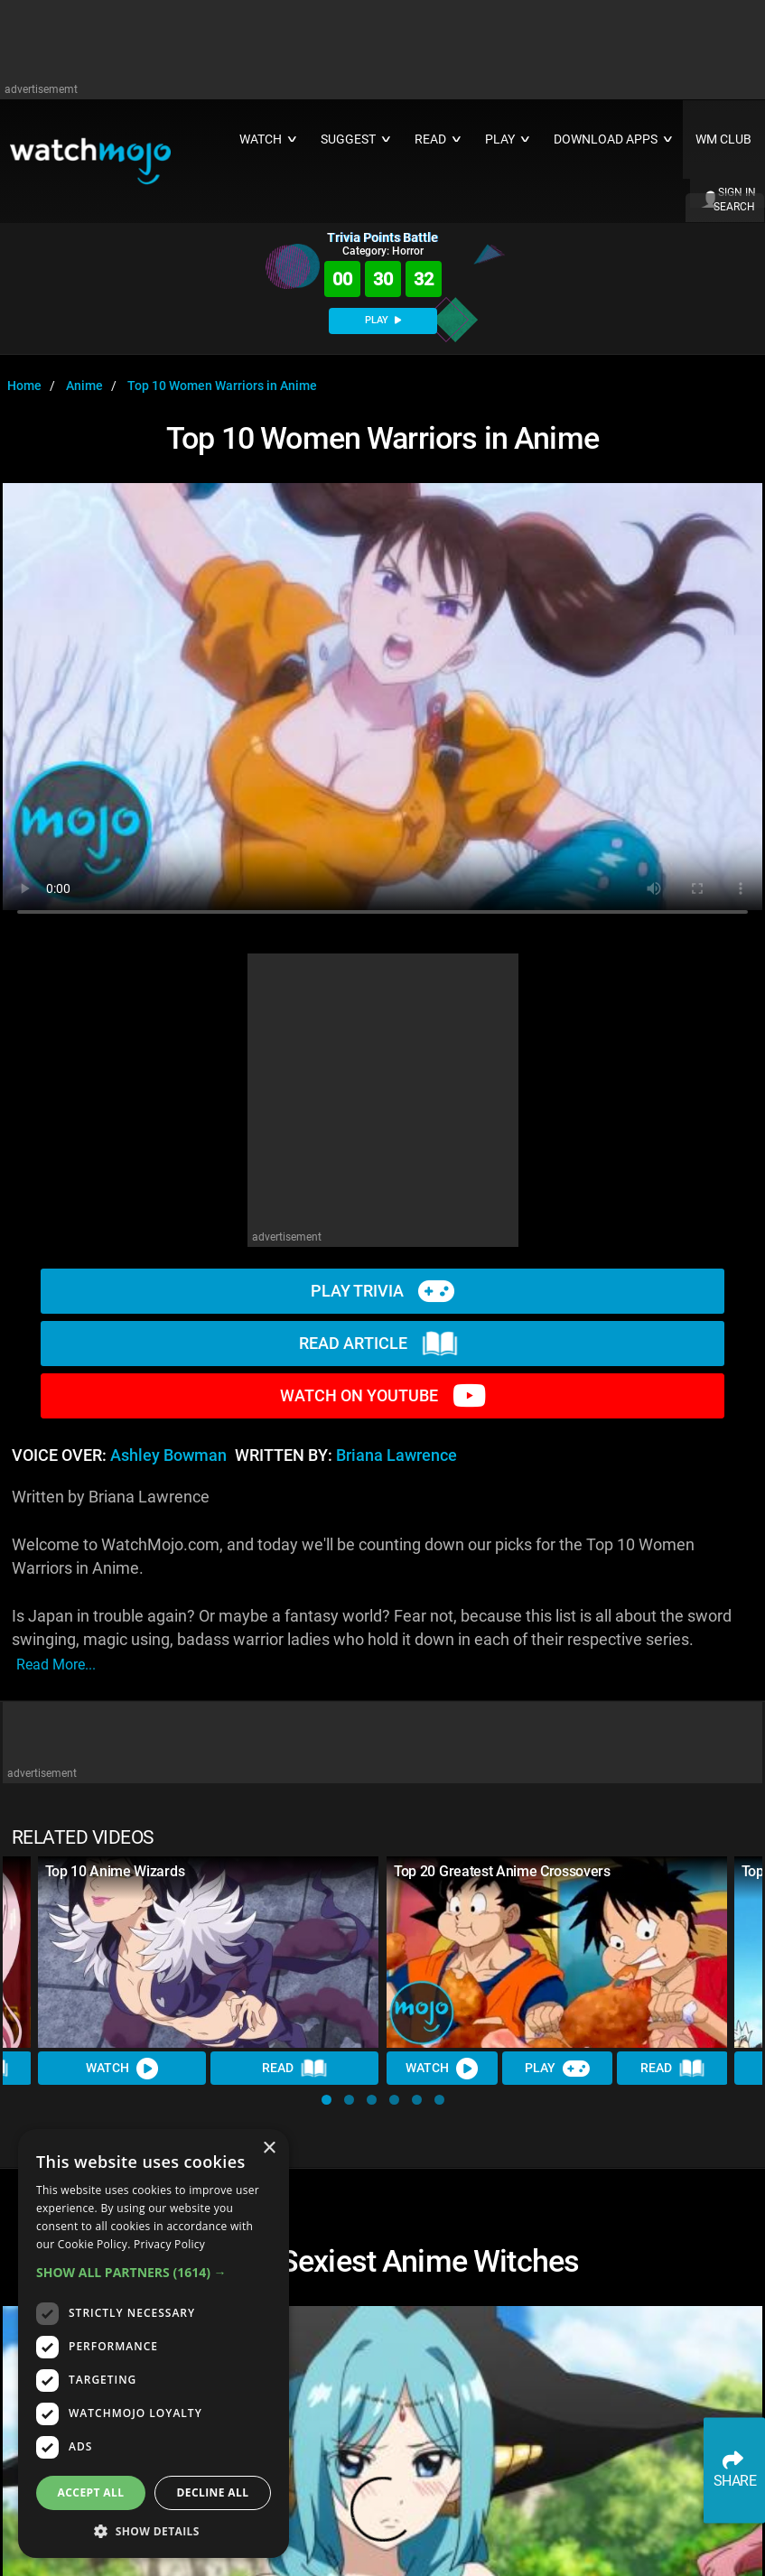  I want to click on Top 10 Anime Wizards, so click(115, 1871).